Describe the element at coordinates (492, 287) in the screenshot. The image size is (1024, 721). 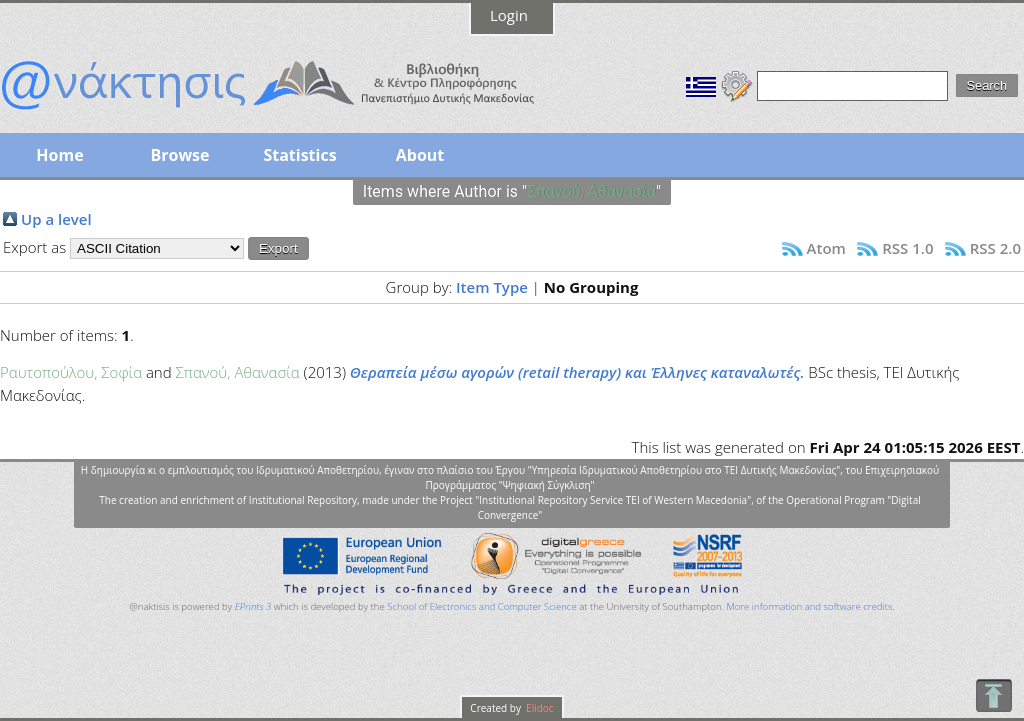
I see `Item Type` at that location.